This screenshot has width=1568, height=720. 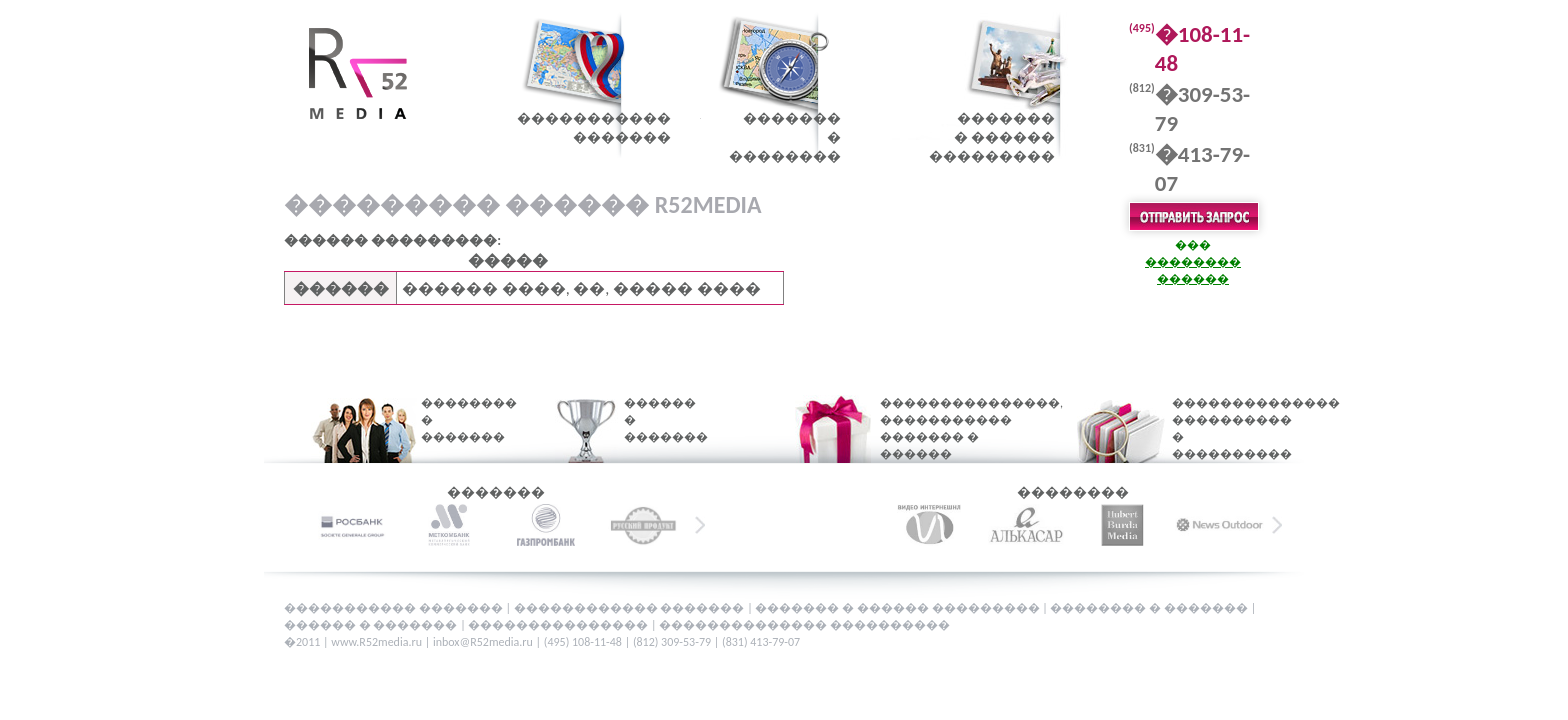 I want to click on ������ � �������, so click(x=653, y=420).